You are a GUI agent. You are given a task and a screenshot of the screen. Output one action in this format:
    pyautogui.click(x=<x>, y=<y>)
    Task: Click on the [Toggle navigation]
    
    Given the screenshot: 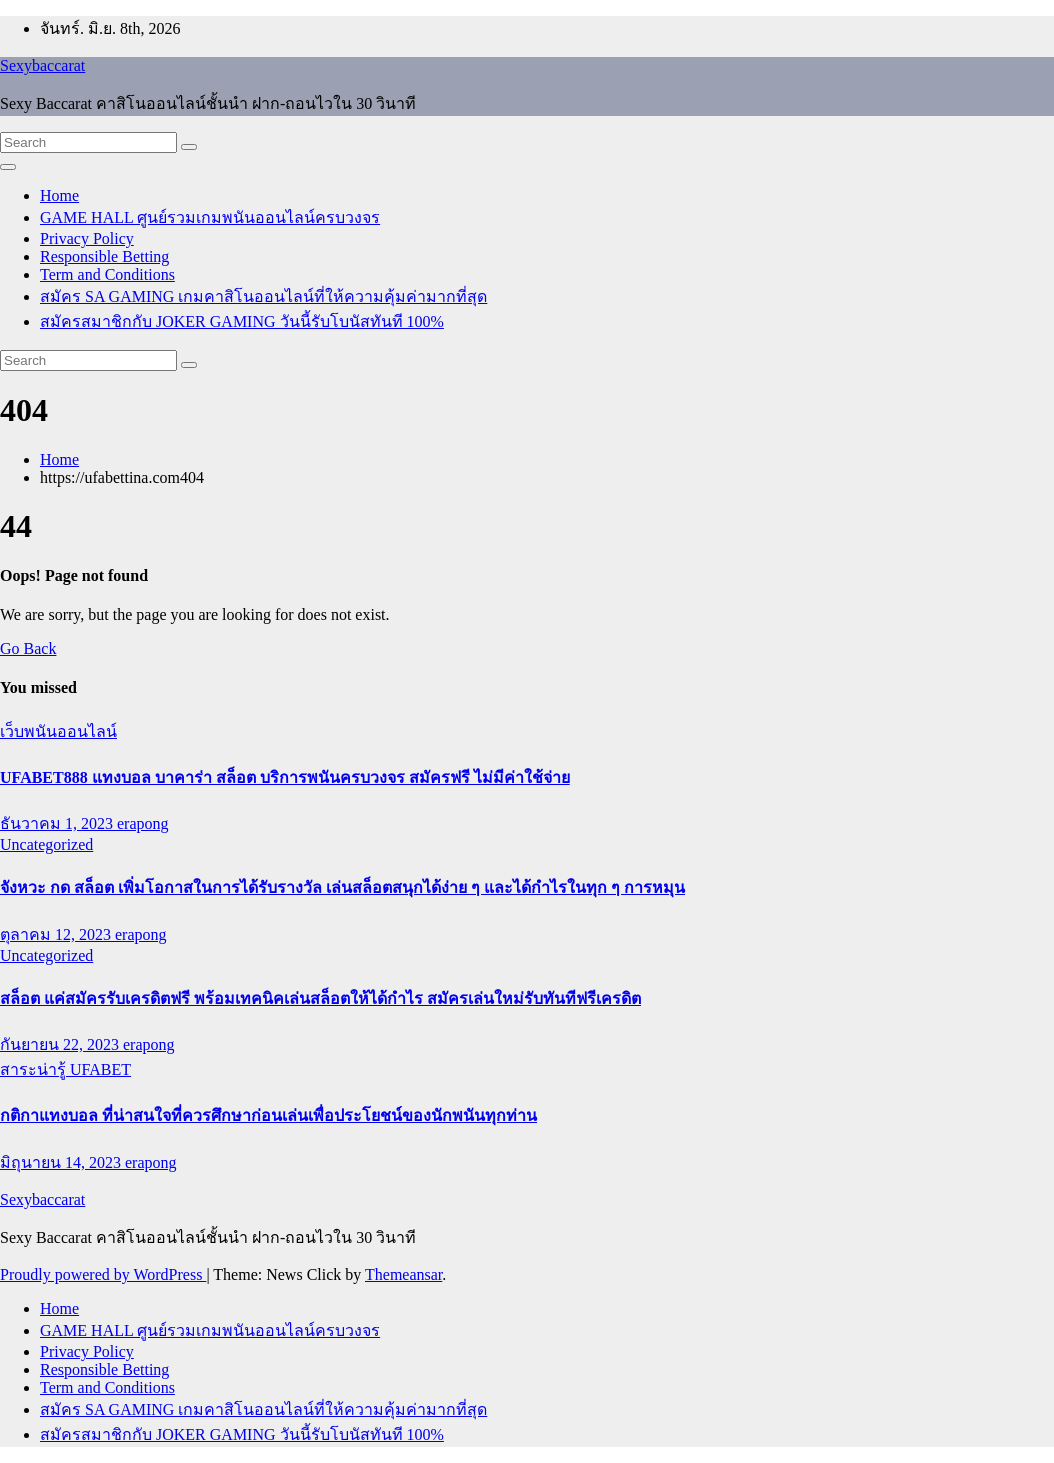 What is the action you would take?
    pyautogui.click(x=8, y=167)
    